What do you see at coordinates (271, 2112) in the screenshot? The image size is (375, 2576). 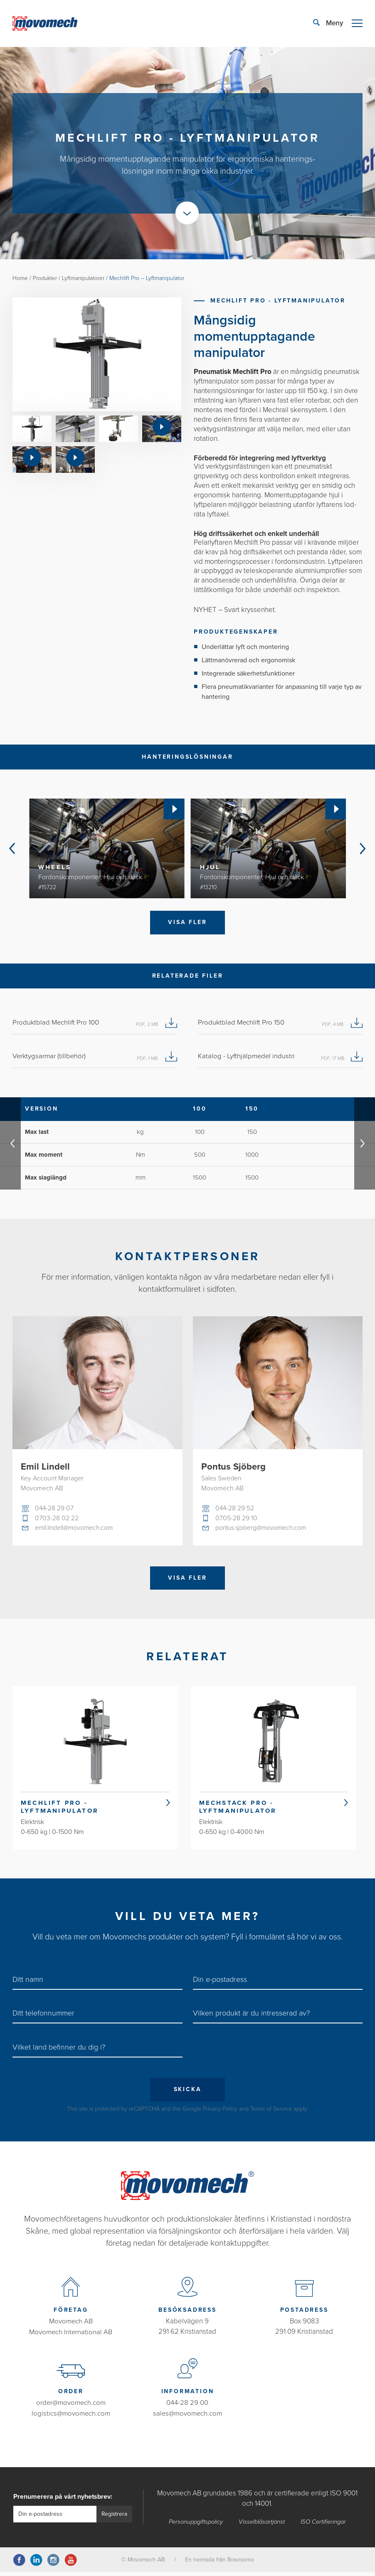 I see `Terms of Service` at bounding box center [271, 2112].